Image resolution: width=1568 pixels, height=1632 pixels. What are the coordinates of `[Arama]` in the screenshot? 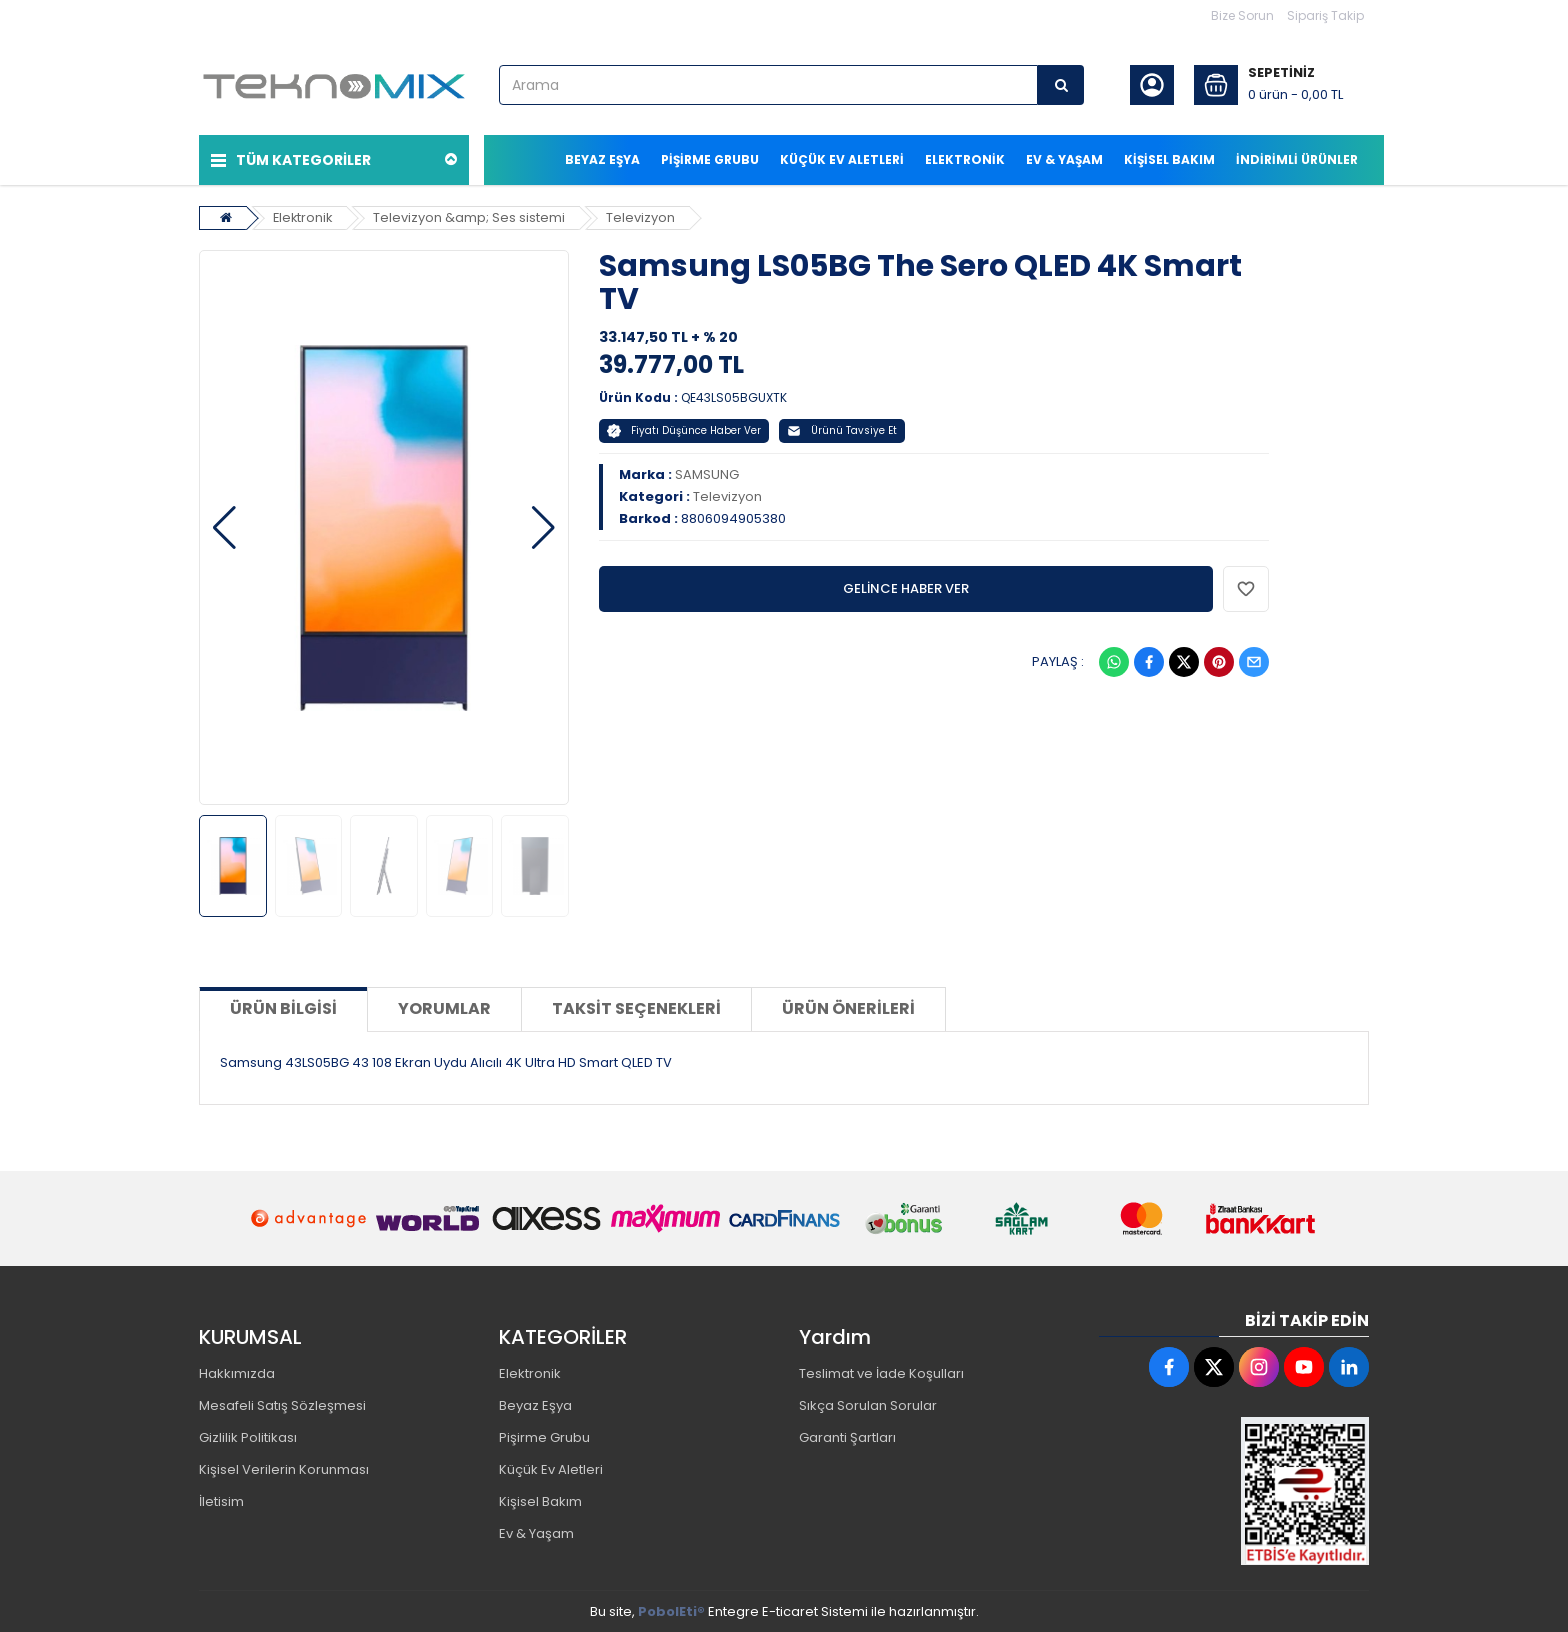 It's located at (1061, 85).